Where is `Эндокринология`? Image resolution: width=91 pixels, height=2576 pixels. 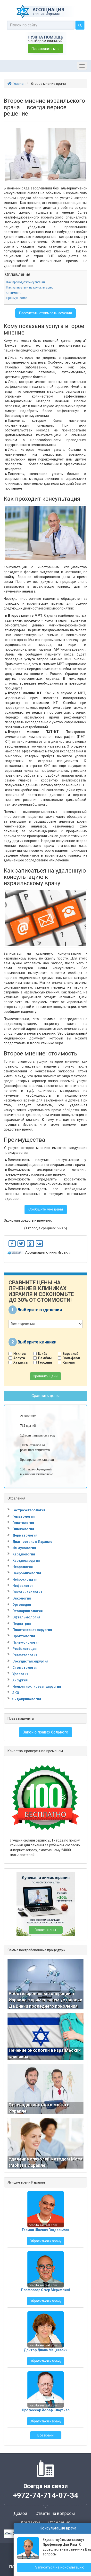
Эндокринология is located at coordinates (26, 1699).